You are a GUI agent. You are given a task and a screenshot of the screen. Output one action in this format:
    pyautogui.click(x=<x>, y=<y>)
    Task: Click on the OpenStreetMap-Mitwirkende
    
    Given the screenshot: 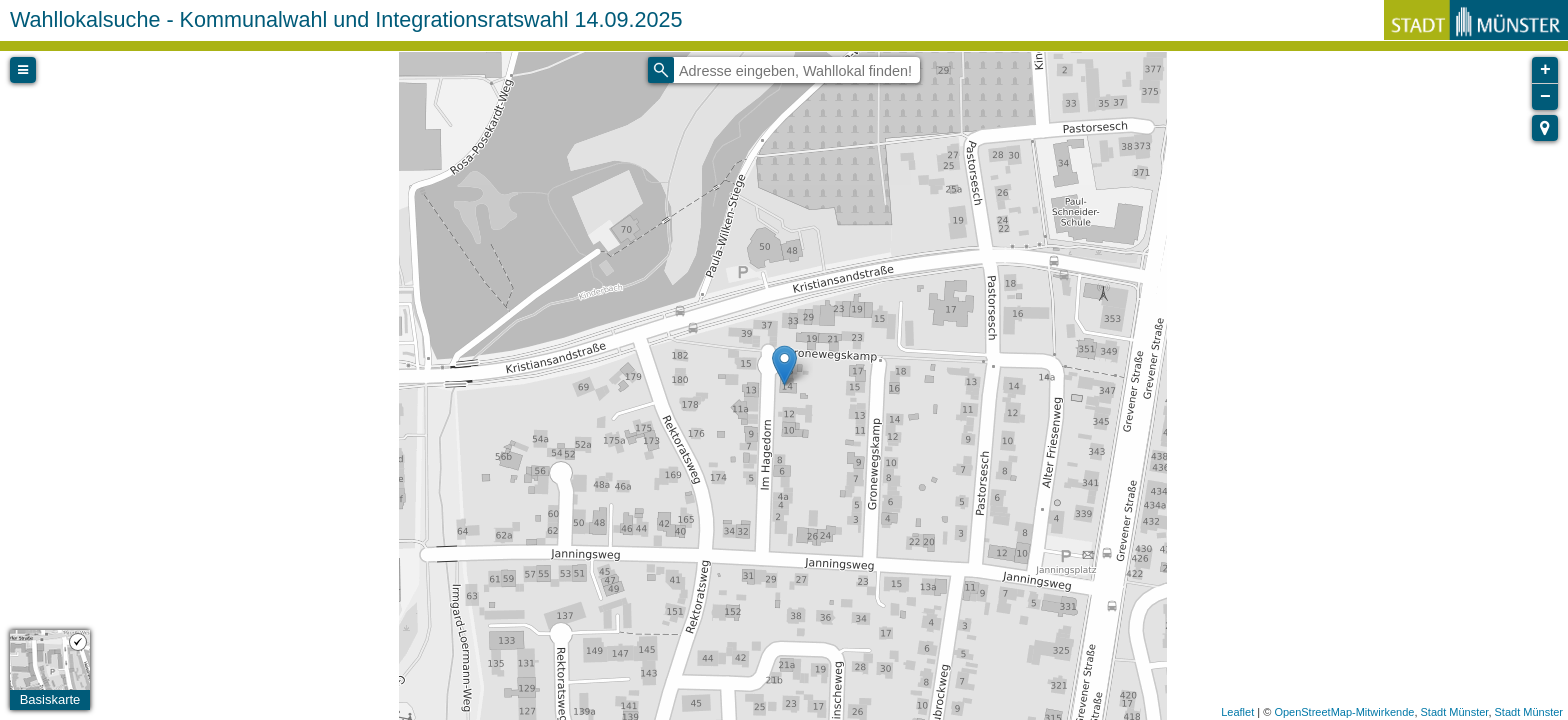 What is the action you would take?
    pyautogui.click(x=1344, y=712)
    